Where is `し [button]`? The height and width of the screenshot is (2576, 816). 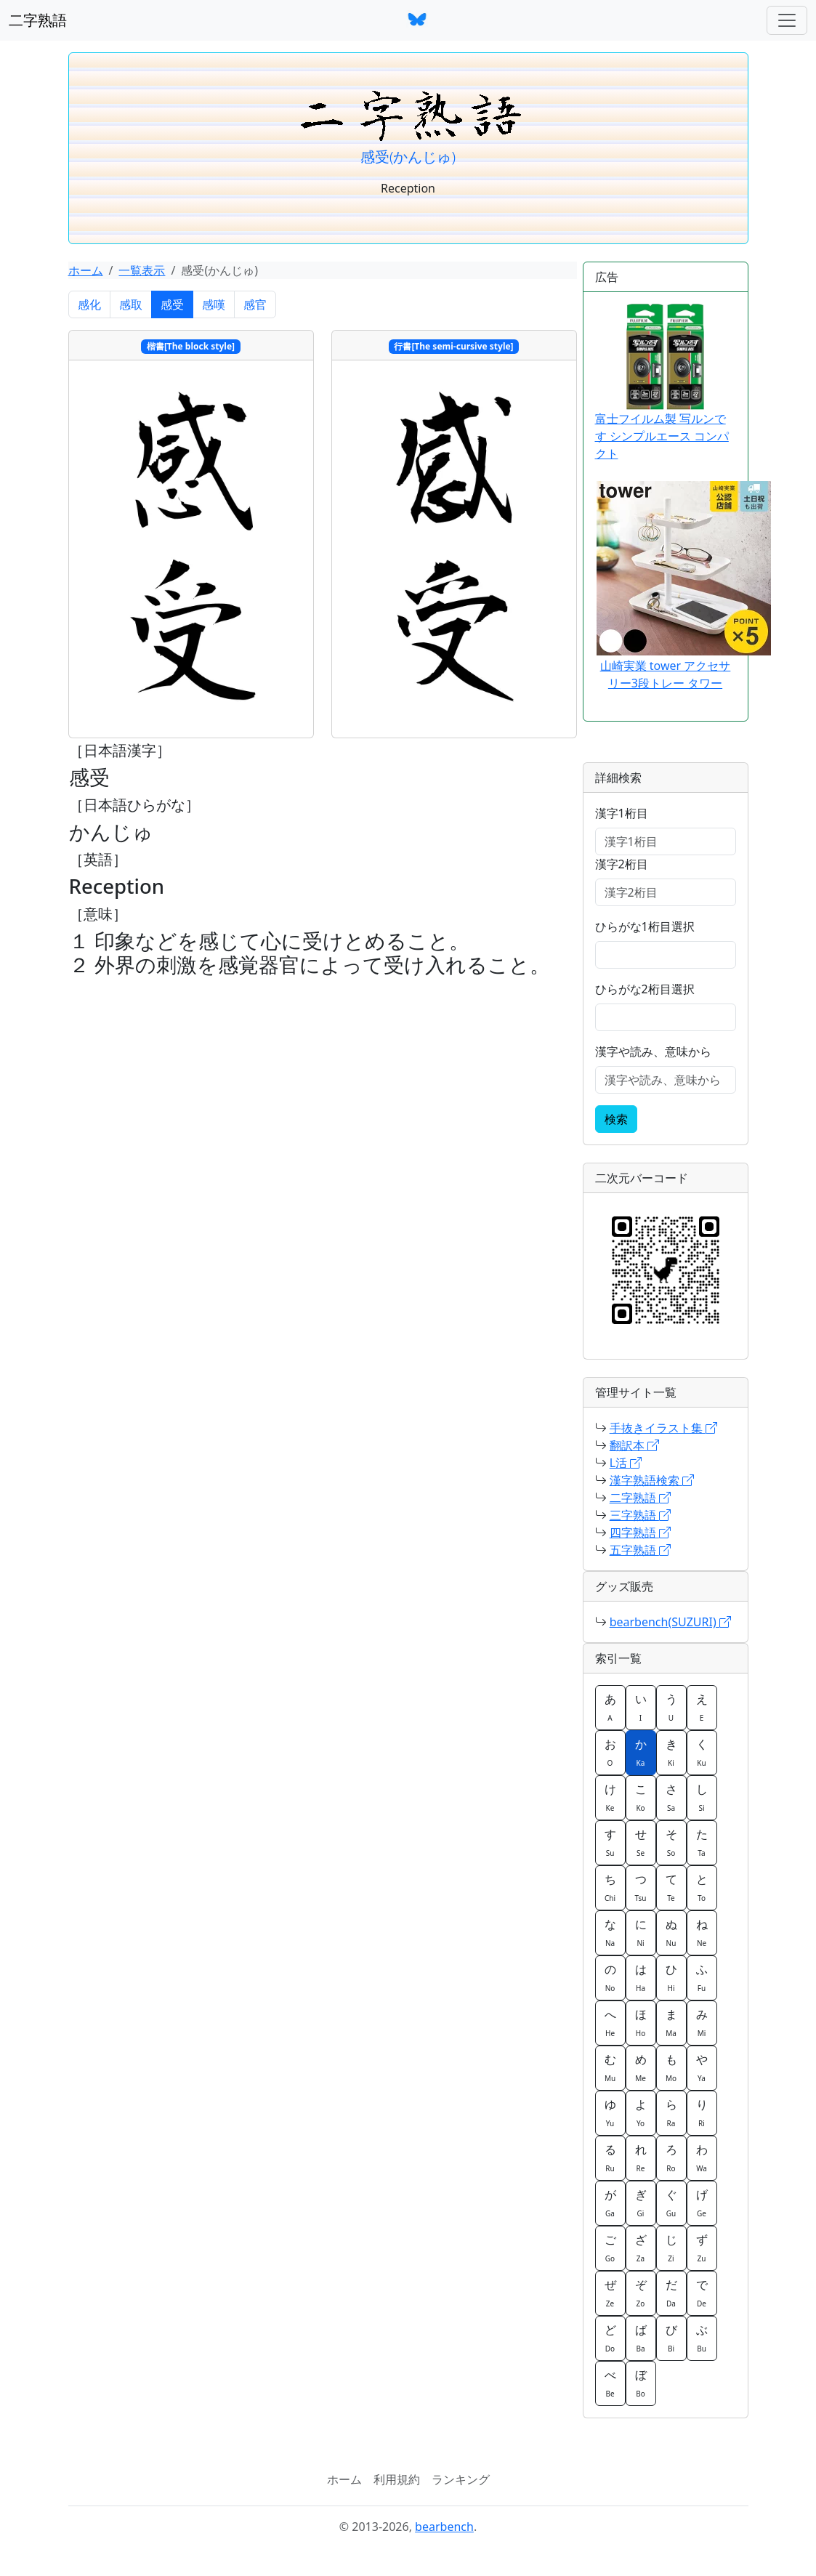
し [button] is located at coordinates (702, 1797).